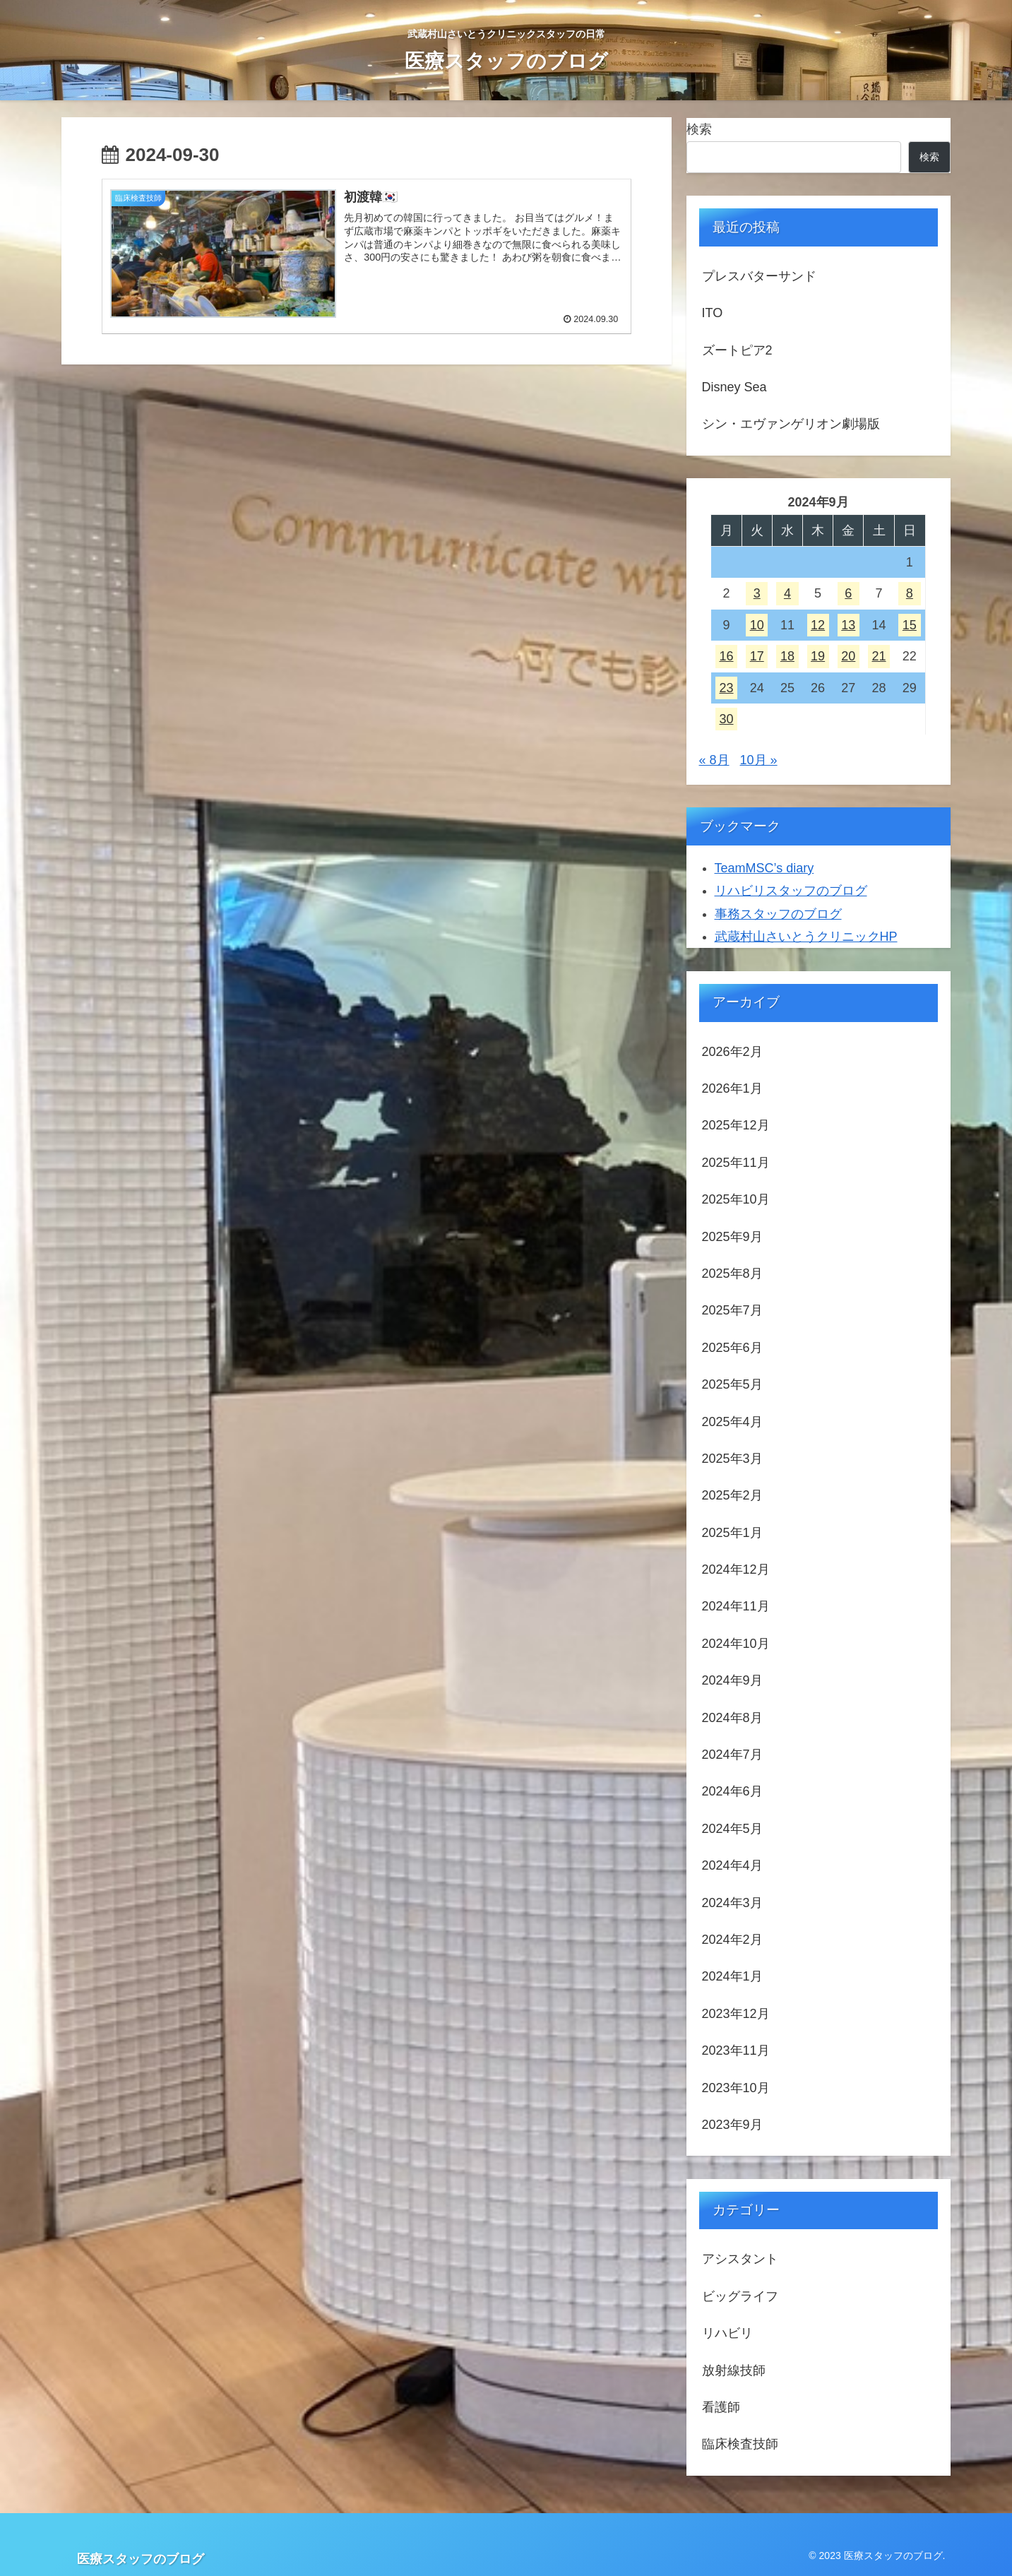  Describe the element at coordinates (734, 387) in the screenshot. I see `Disney Sea` at that location.